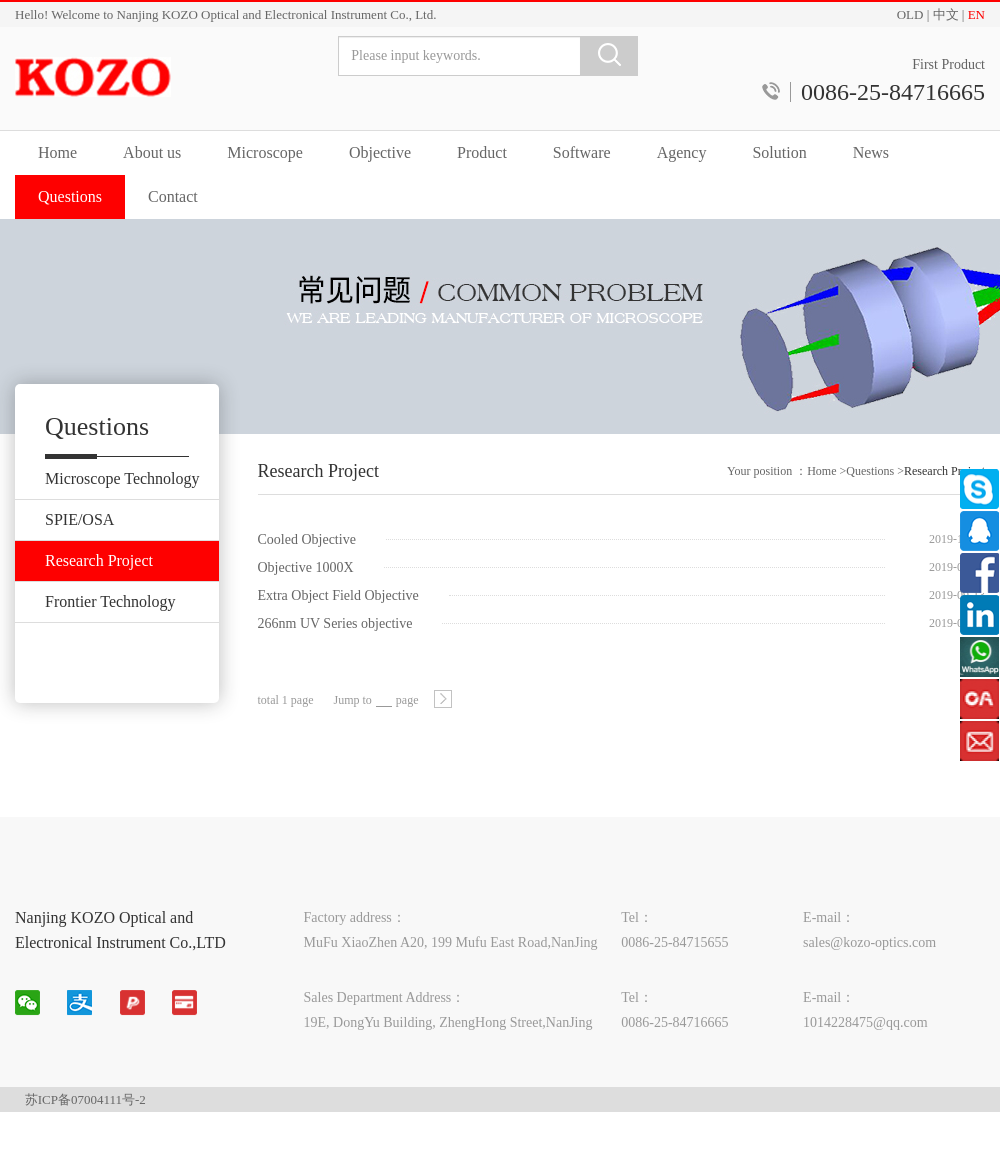 The image size is (1000, 1173). What do you see at coordinates (225, 14) in the screenshot?
I see `Hello! Welcome to Nanjing KOZO Optical and Electronical Instrument Co., Ltd.` at bounding box center [225, 14].